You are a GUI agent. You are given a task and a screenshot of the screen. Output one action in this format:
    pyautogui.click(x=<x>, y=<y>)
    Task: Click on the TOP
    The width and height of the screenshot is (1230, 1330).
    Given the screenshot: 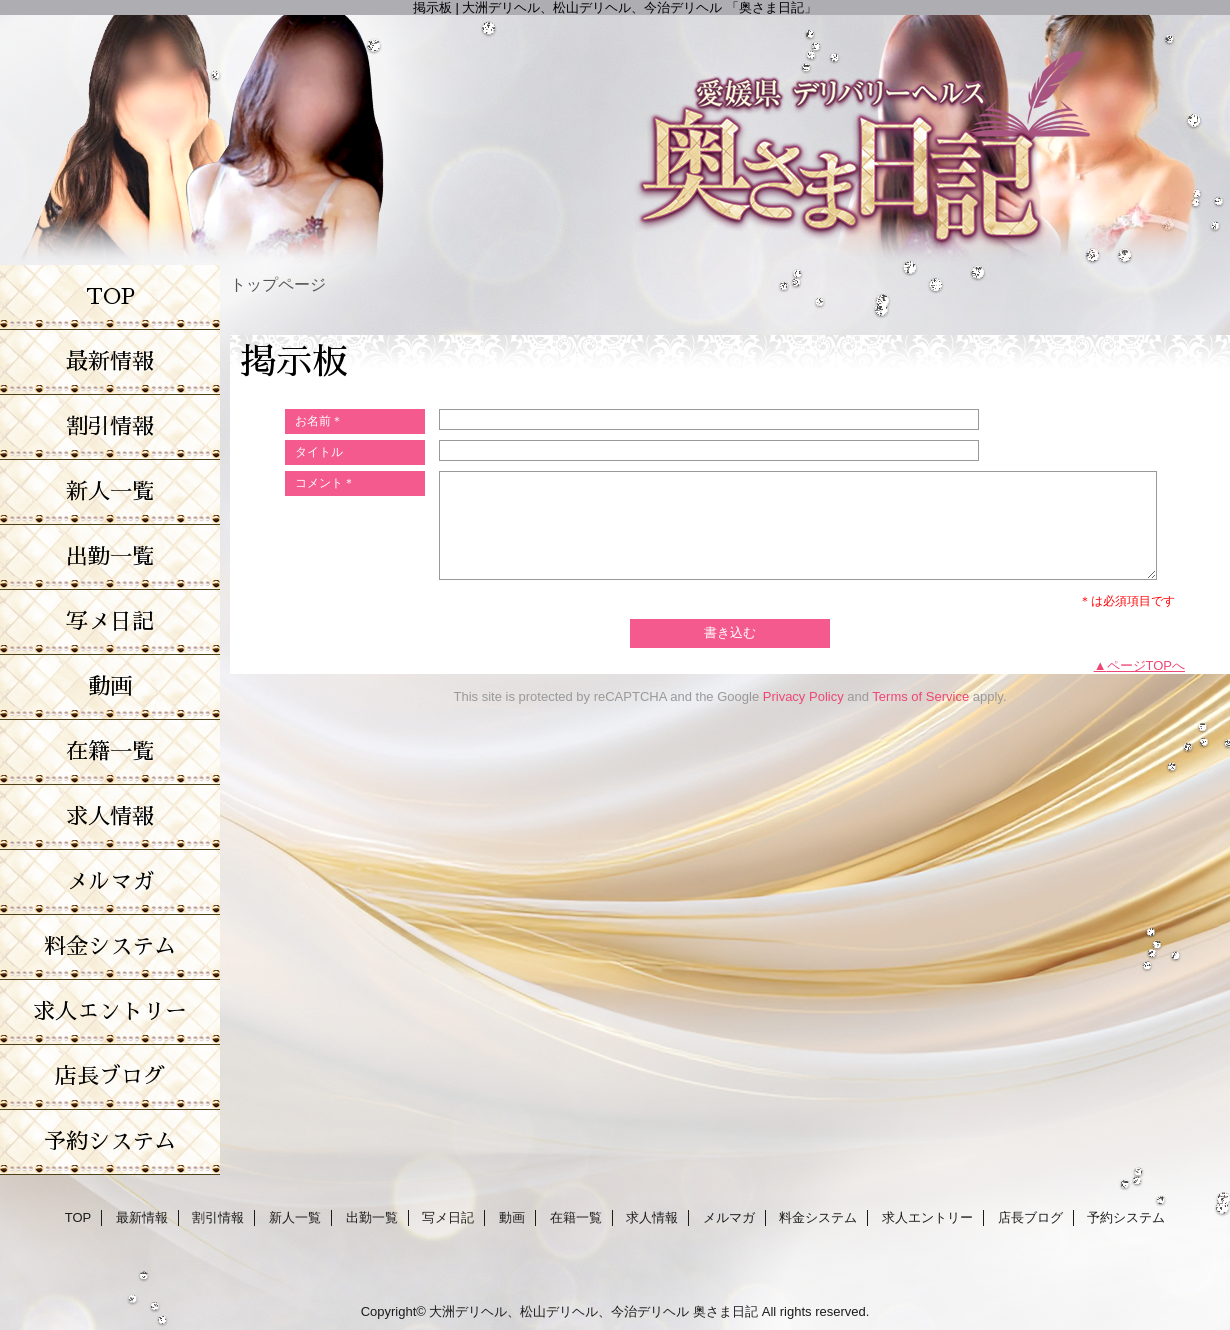 What is the action you would take?
    pyautogui.click(x=110, y=297)
    